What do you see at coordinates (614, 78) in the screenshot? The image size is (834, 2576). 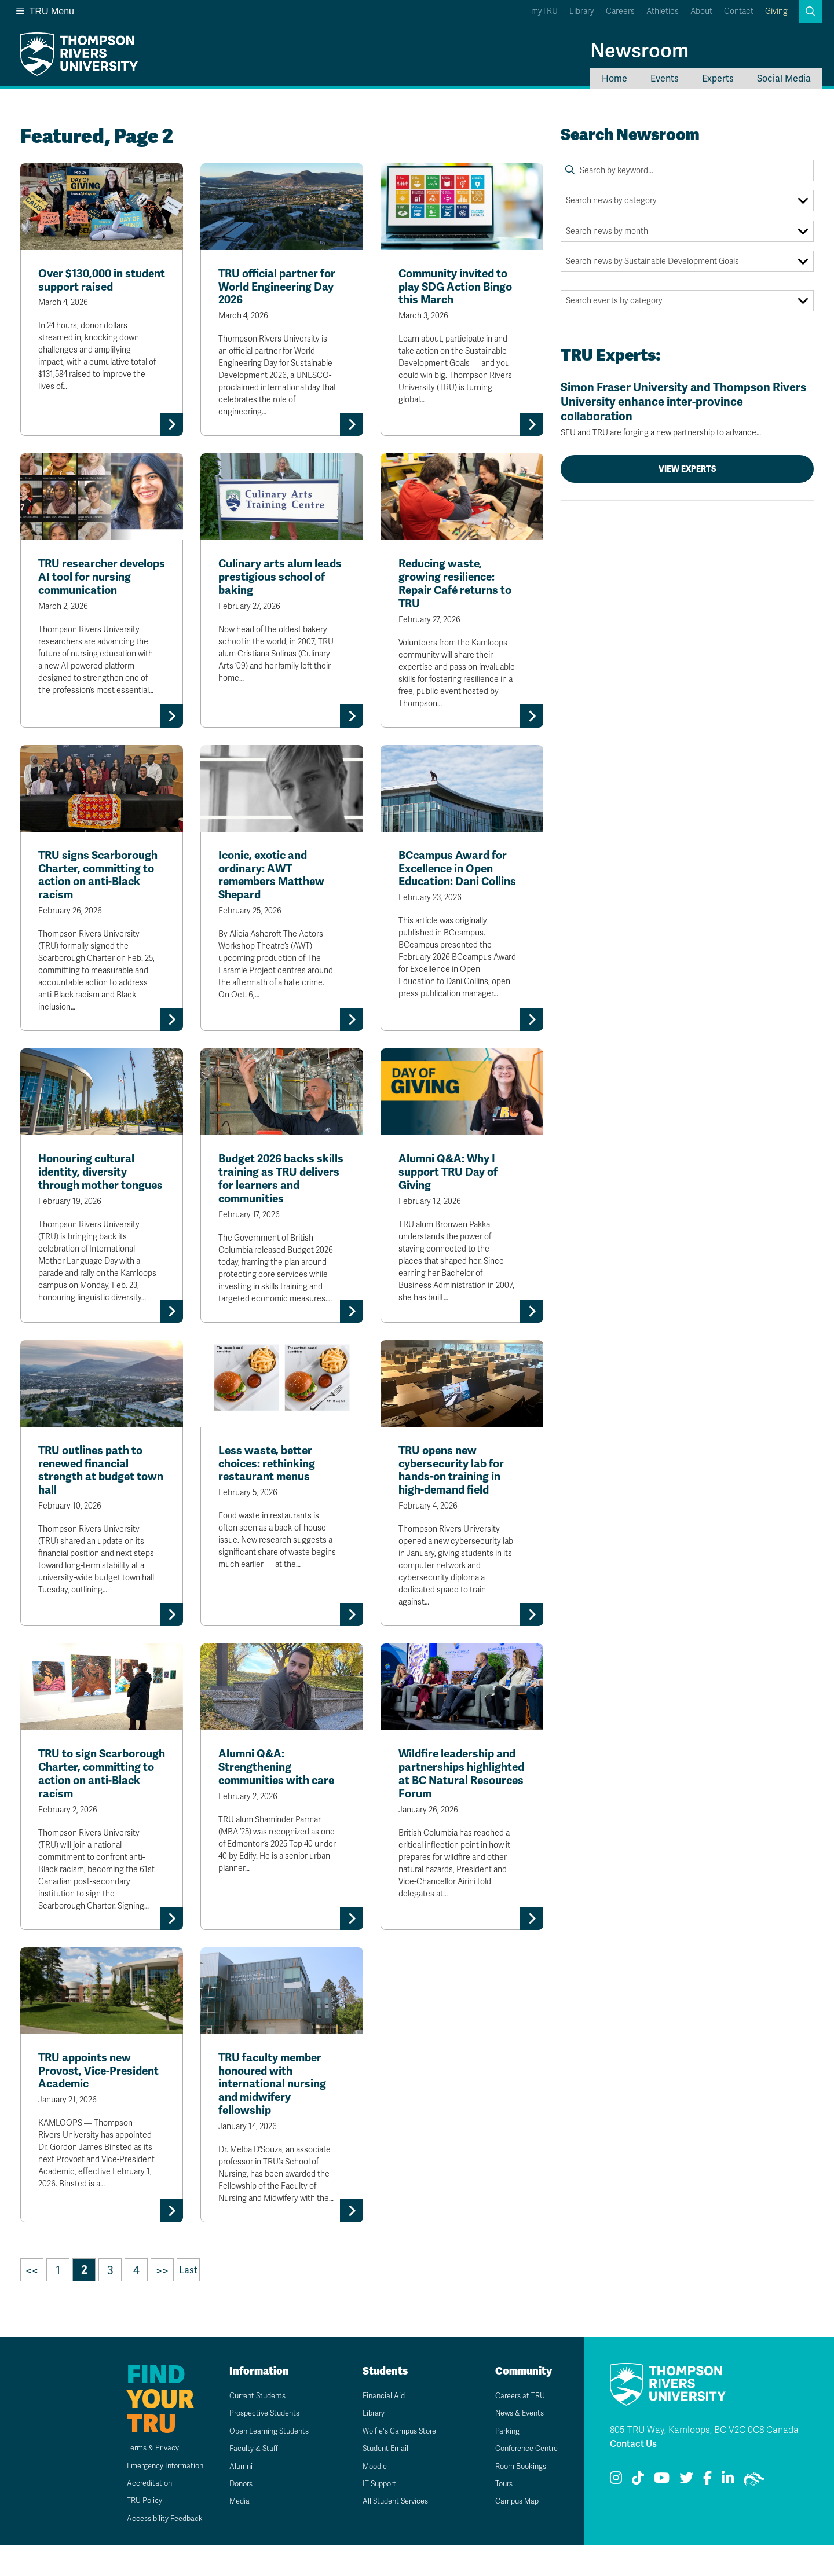 I see `Home` at bounding box center [614, 78].